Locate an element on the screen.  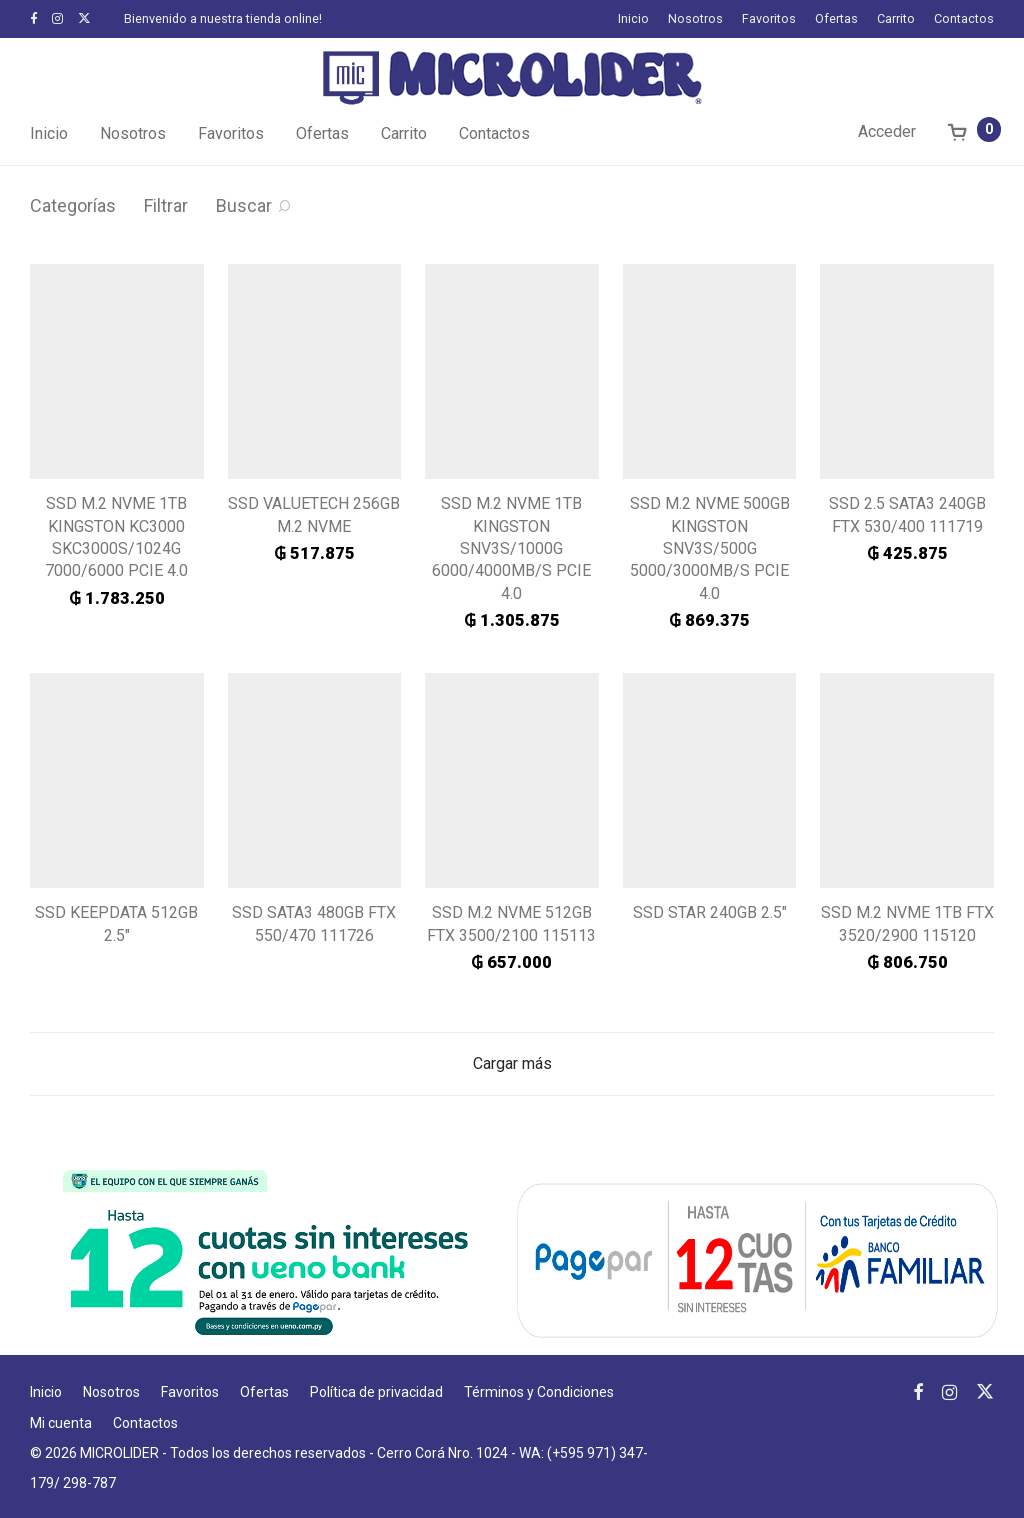
Favoritos is located at coordinates (769, 19).